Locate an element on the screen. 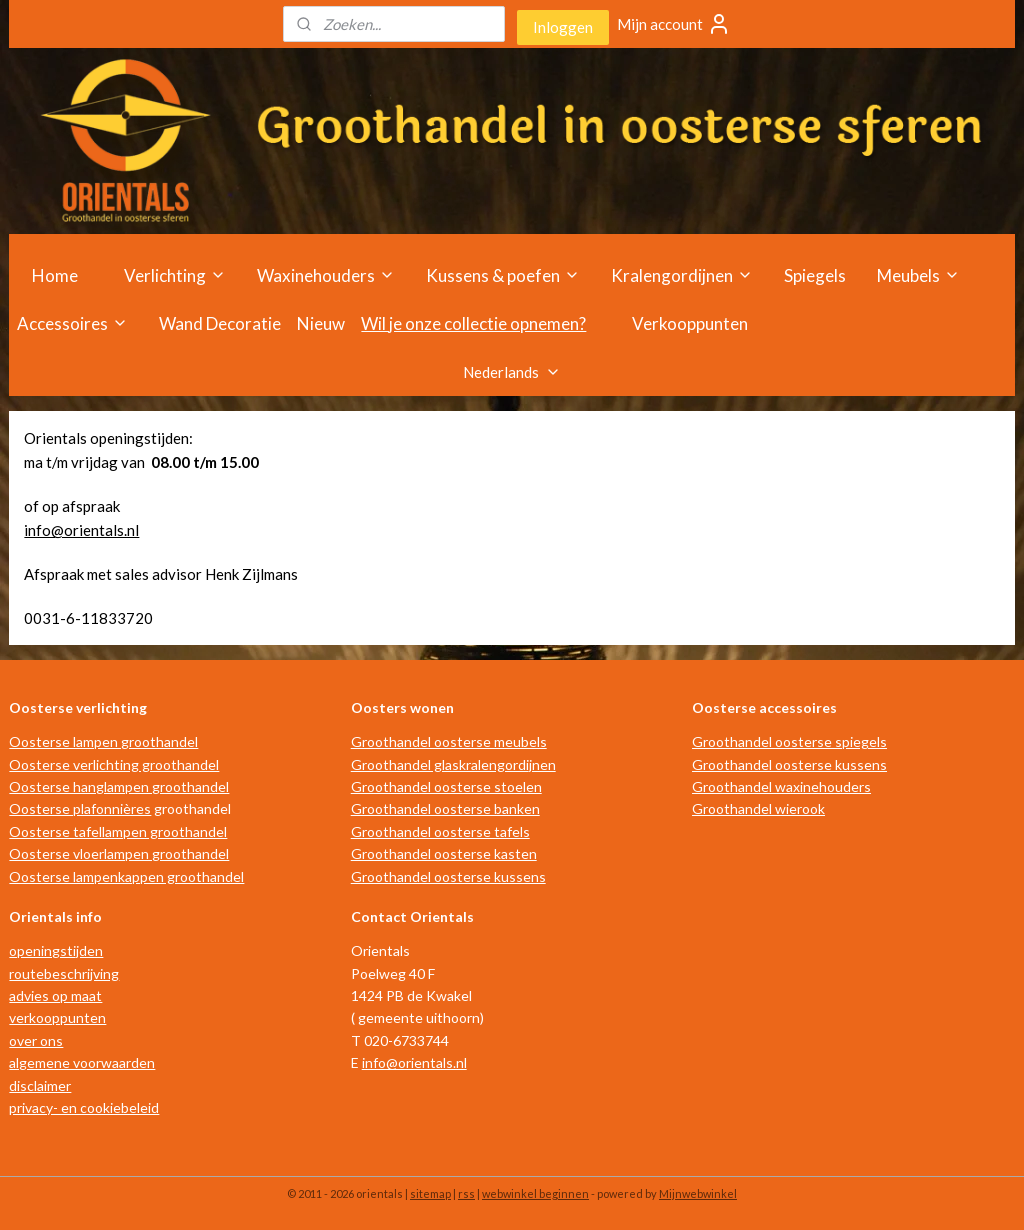 The image size is (1024, 1230). Kussens & poefen is located at coordinates (503, 275).